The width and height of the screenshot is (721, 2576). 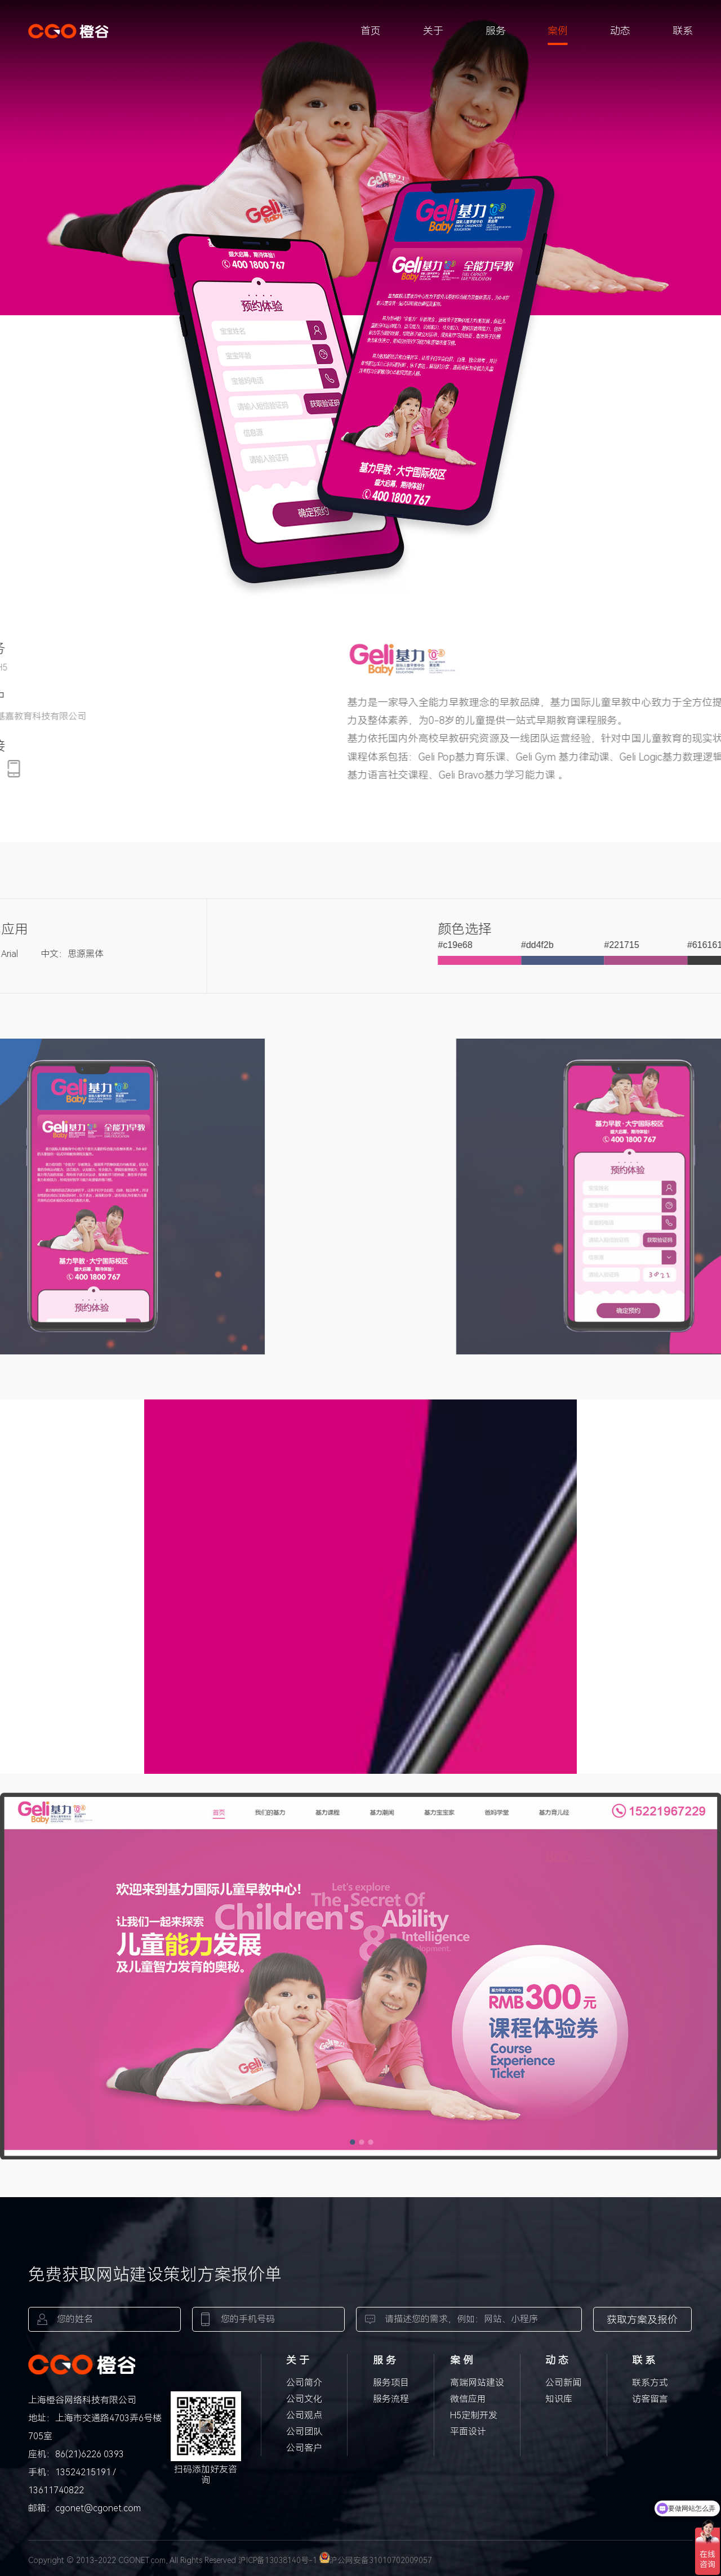 I want to click on 访客留言, so click(x=650, y=2399).